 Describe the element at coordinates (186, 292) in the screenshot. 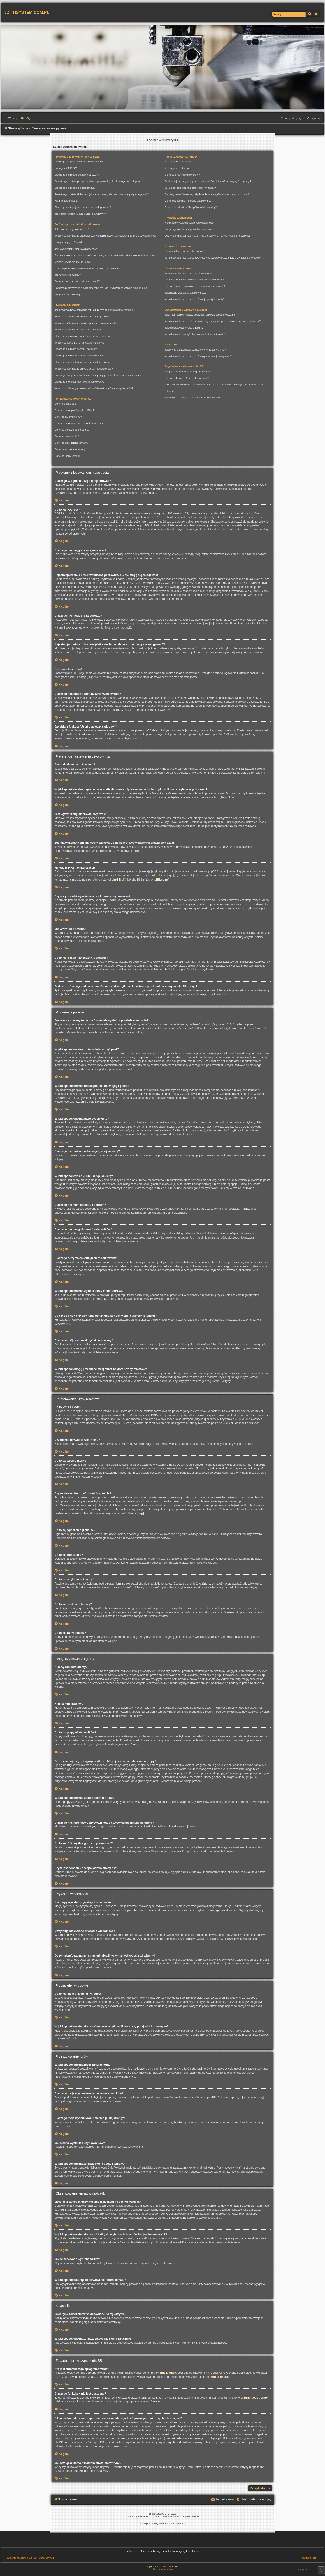

I see `Jak można wyszukać użytkowników?` at that location.